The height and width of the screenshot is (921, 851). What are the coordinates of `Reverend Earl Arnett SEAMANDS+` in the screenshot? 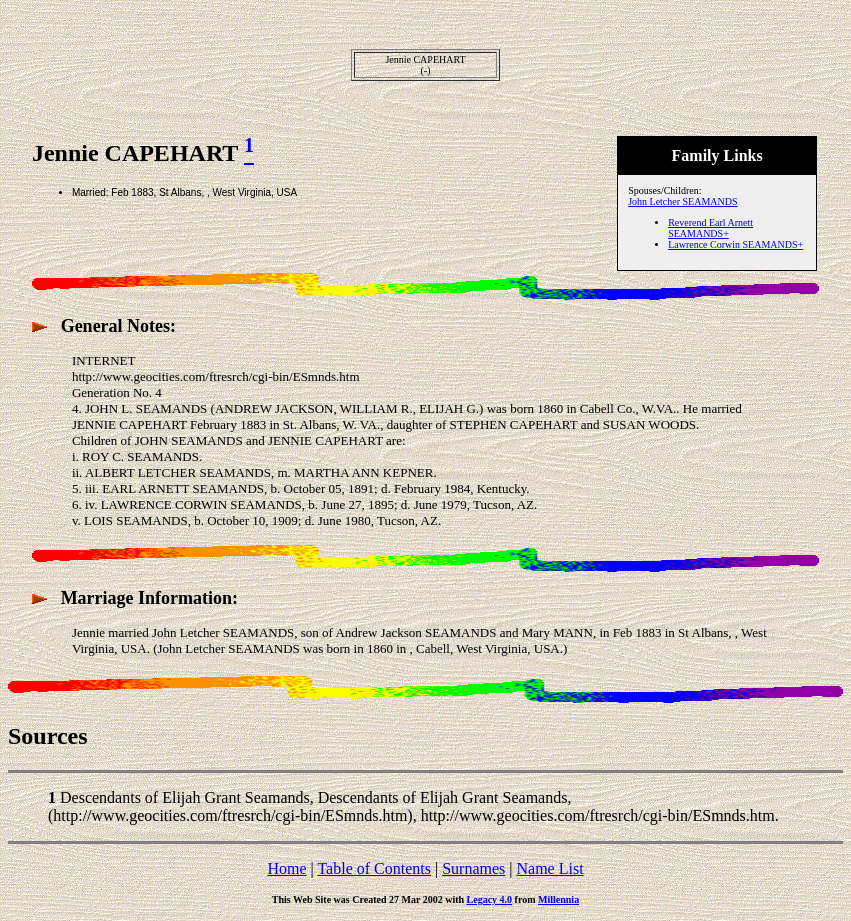 It's located at (710, 228).